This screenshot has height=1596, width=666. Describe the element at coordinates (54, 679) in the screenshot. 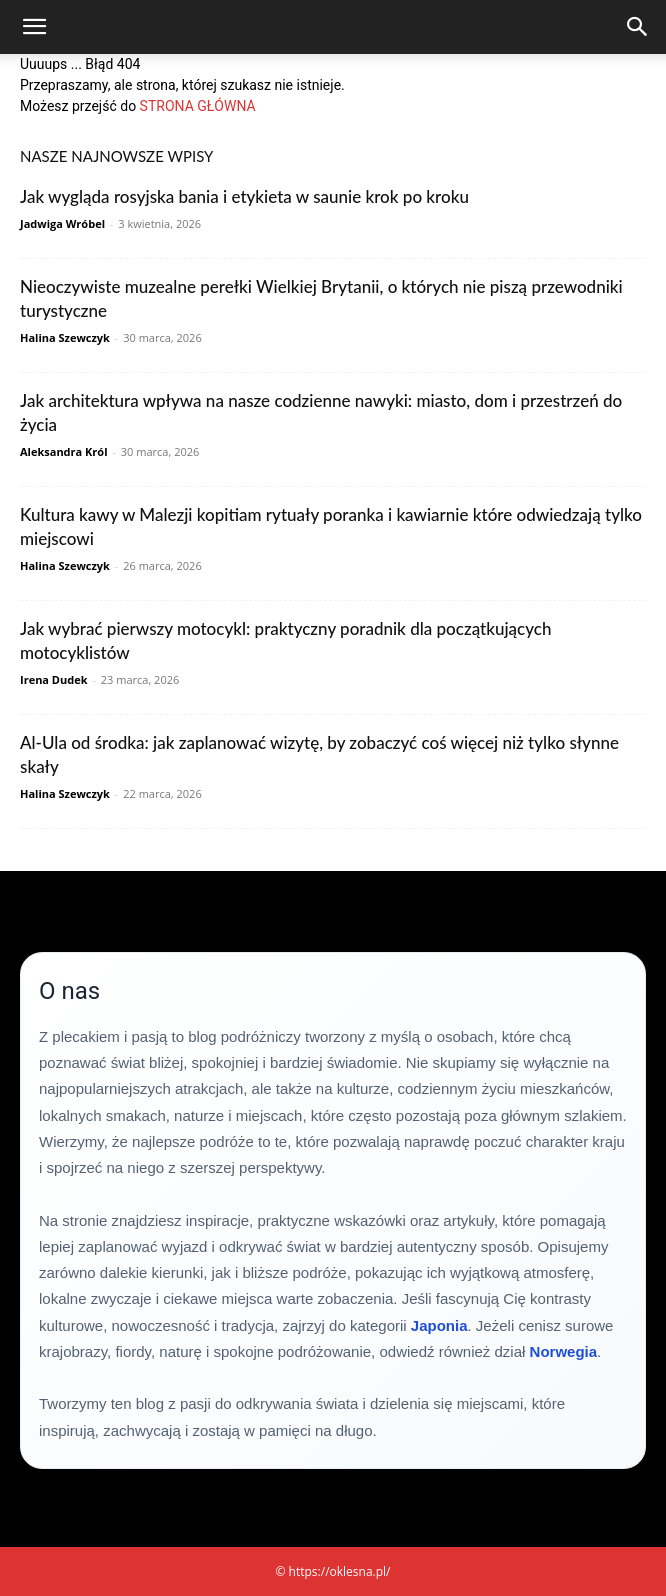

I see `Irena Dudek` at that location.